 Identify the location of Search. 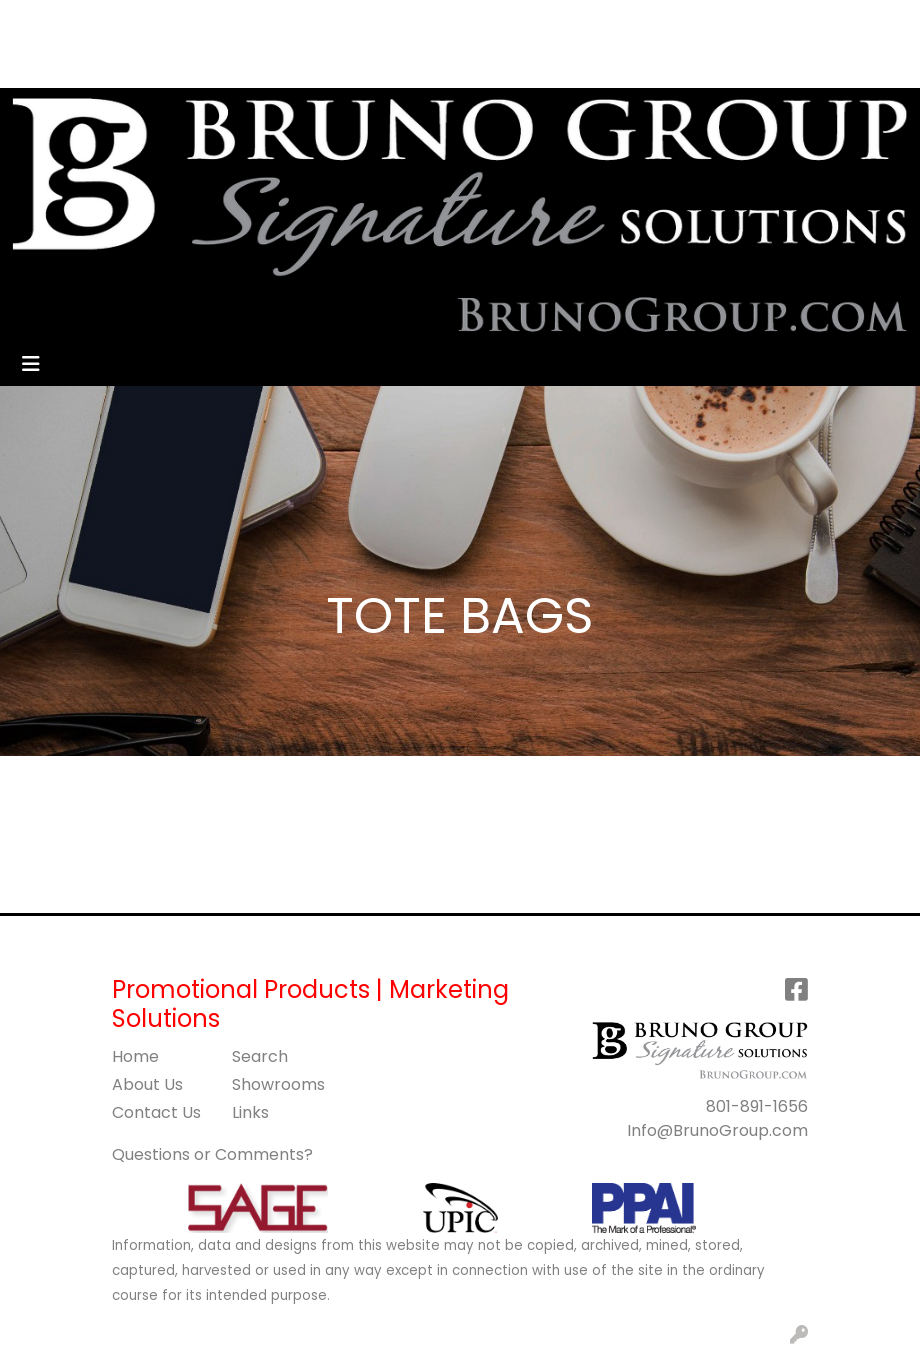
(512, 21).